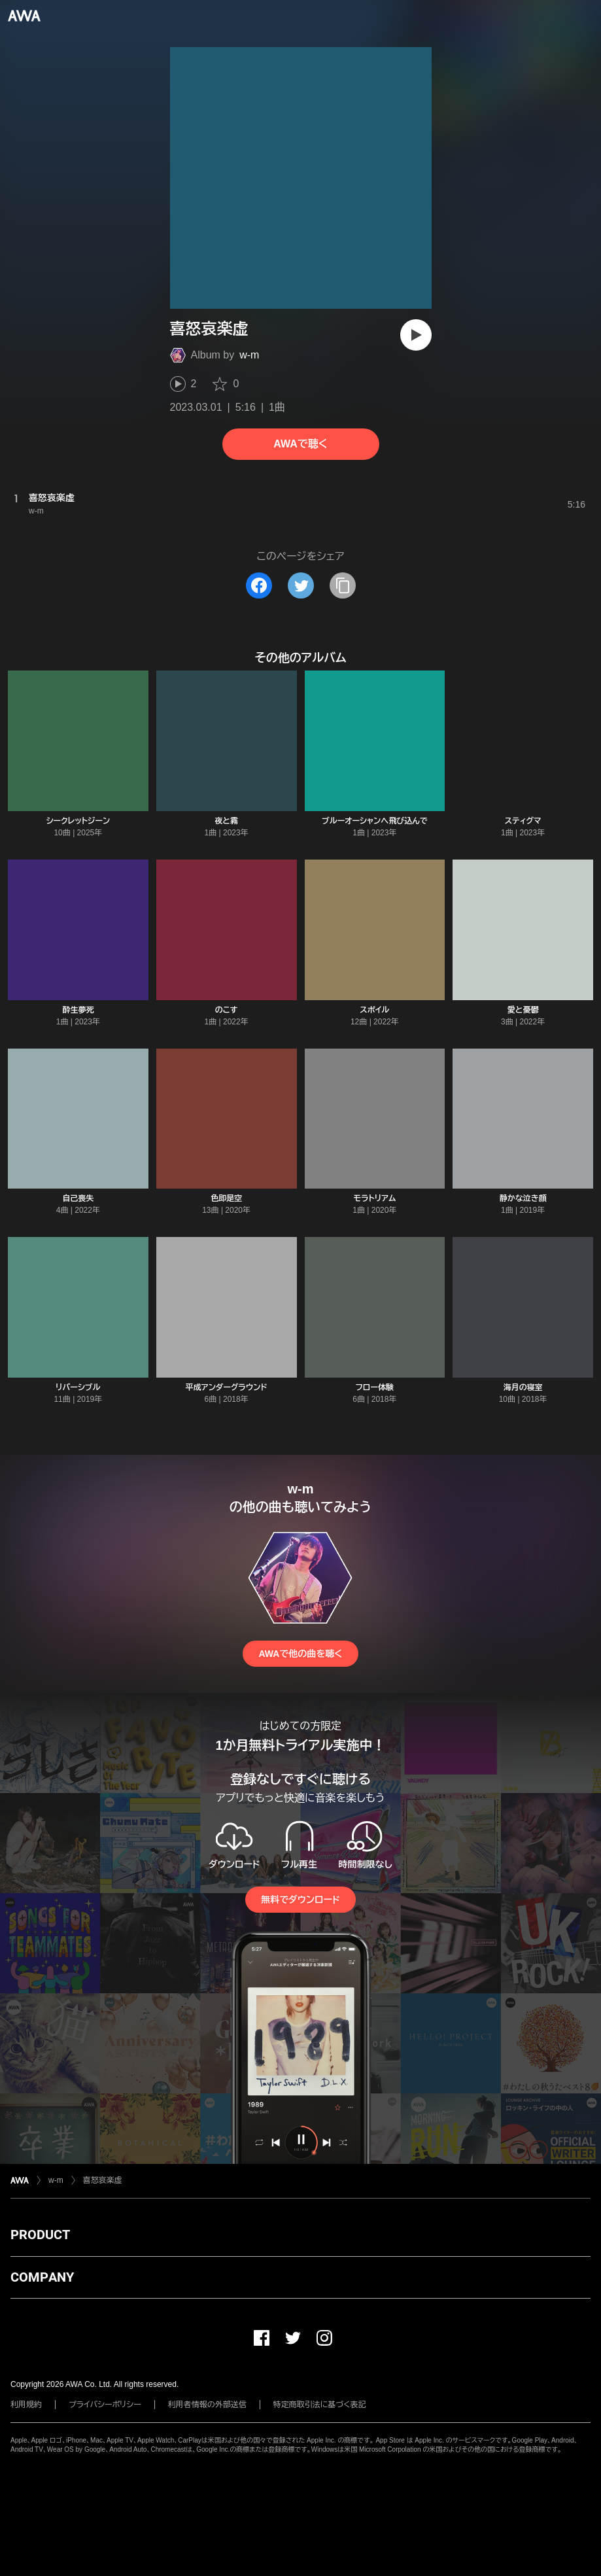 The height and width of the screenshot is (2576, 601). Describe the element at coordinates (375, 1198) in the screenshot. I see `モラトリアム` at that location.